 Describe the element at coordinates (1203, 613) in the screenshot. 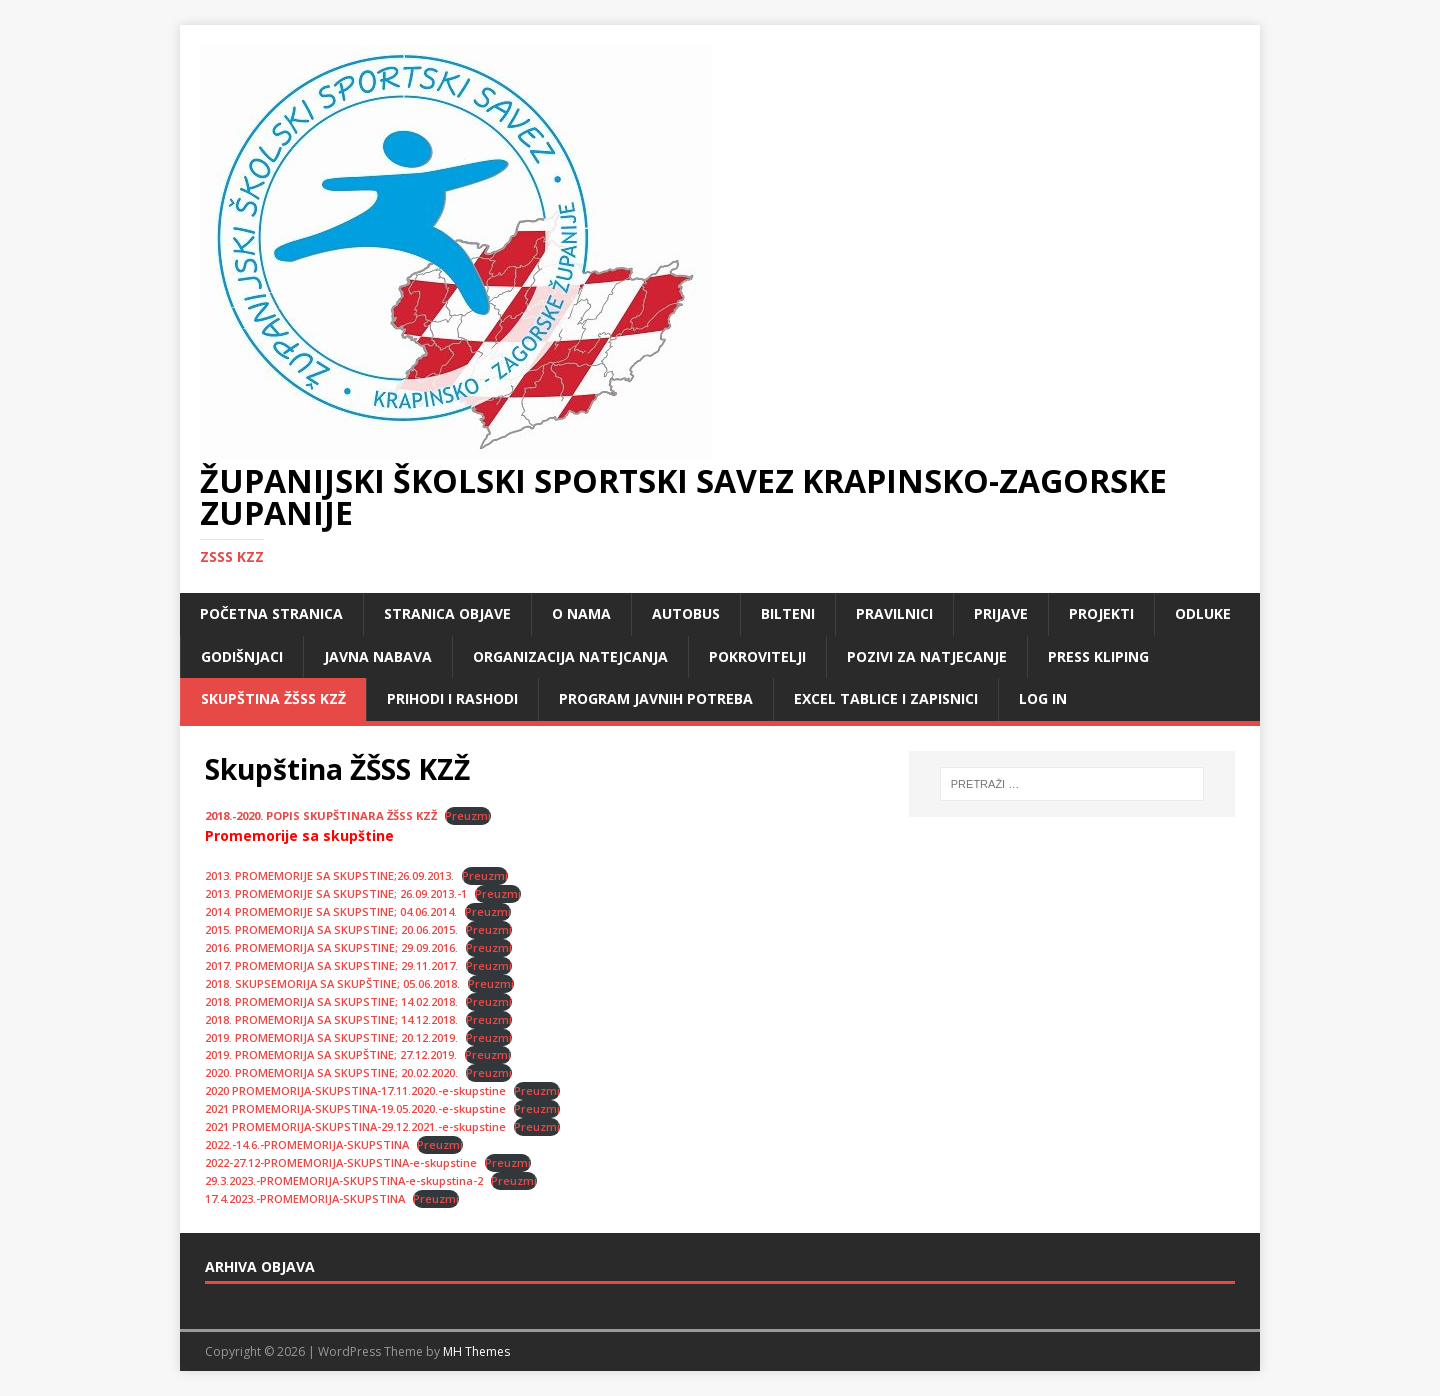

I see `Odluke` at that location.